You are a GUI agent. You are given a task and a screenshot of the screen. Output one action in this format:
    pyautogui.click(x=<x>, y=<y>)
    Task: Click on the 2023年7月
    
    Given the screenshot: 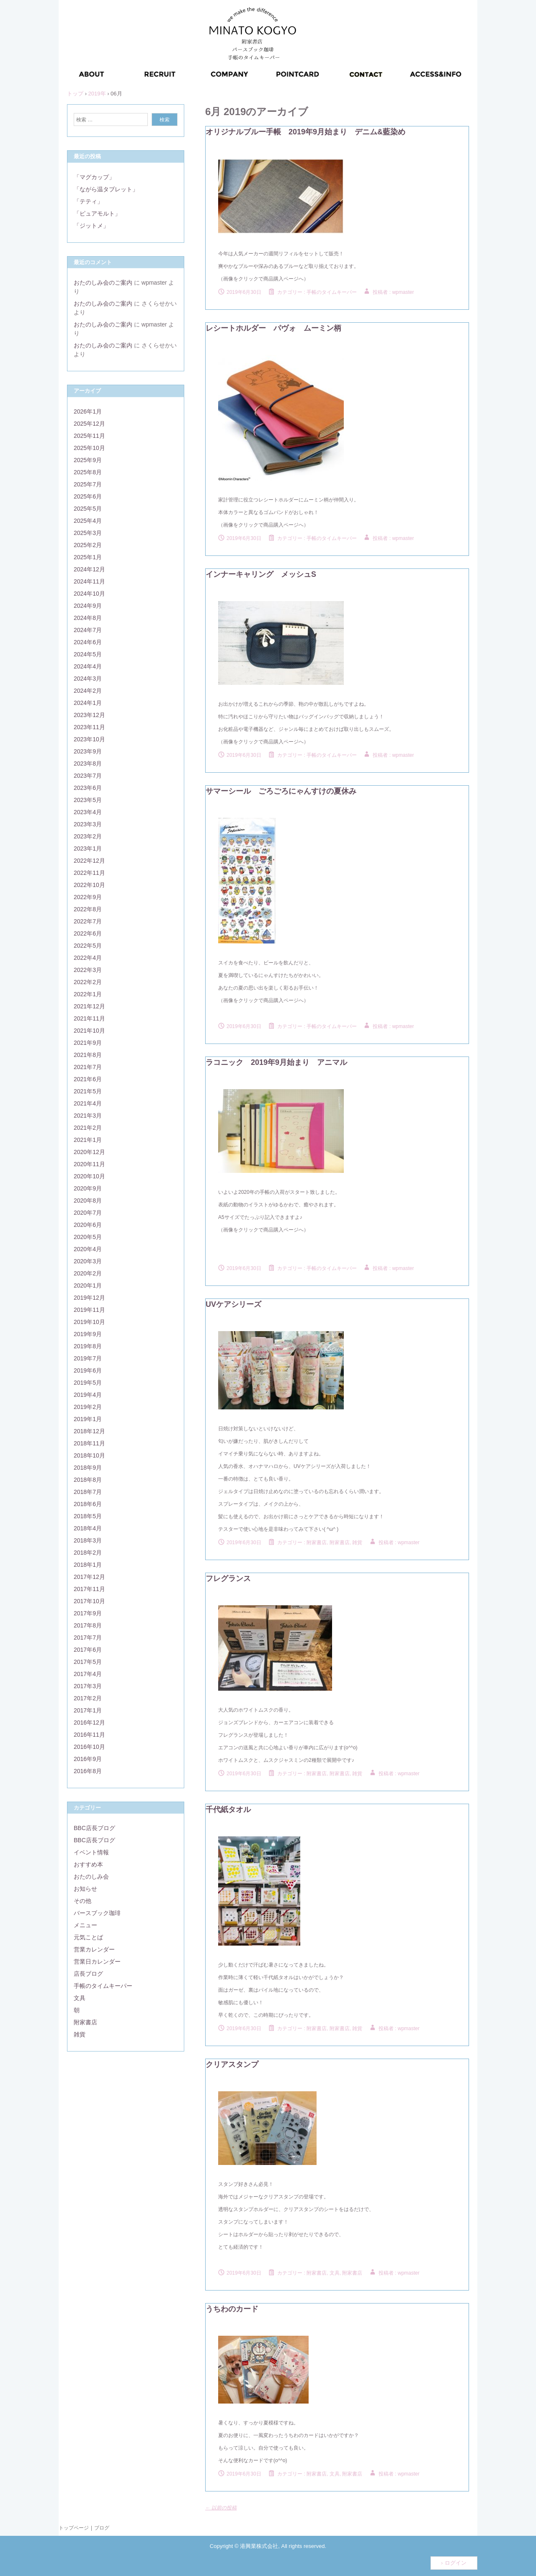 What is the action you would take?
    pyautogui.click(x=88, y=775)
    